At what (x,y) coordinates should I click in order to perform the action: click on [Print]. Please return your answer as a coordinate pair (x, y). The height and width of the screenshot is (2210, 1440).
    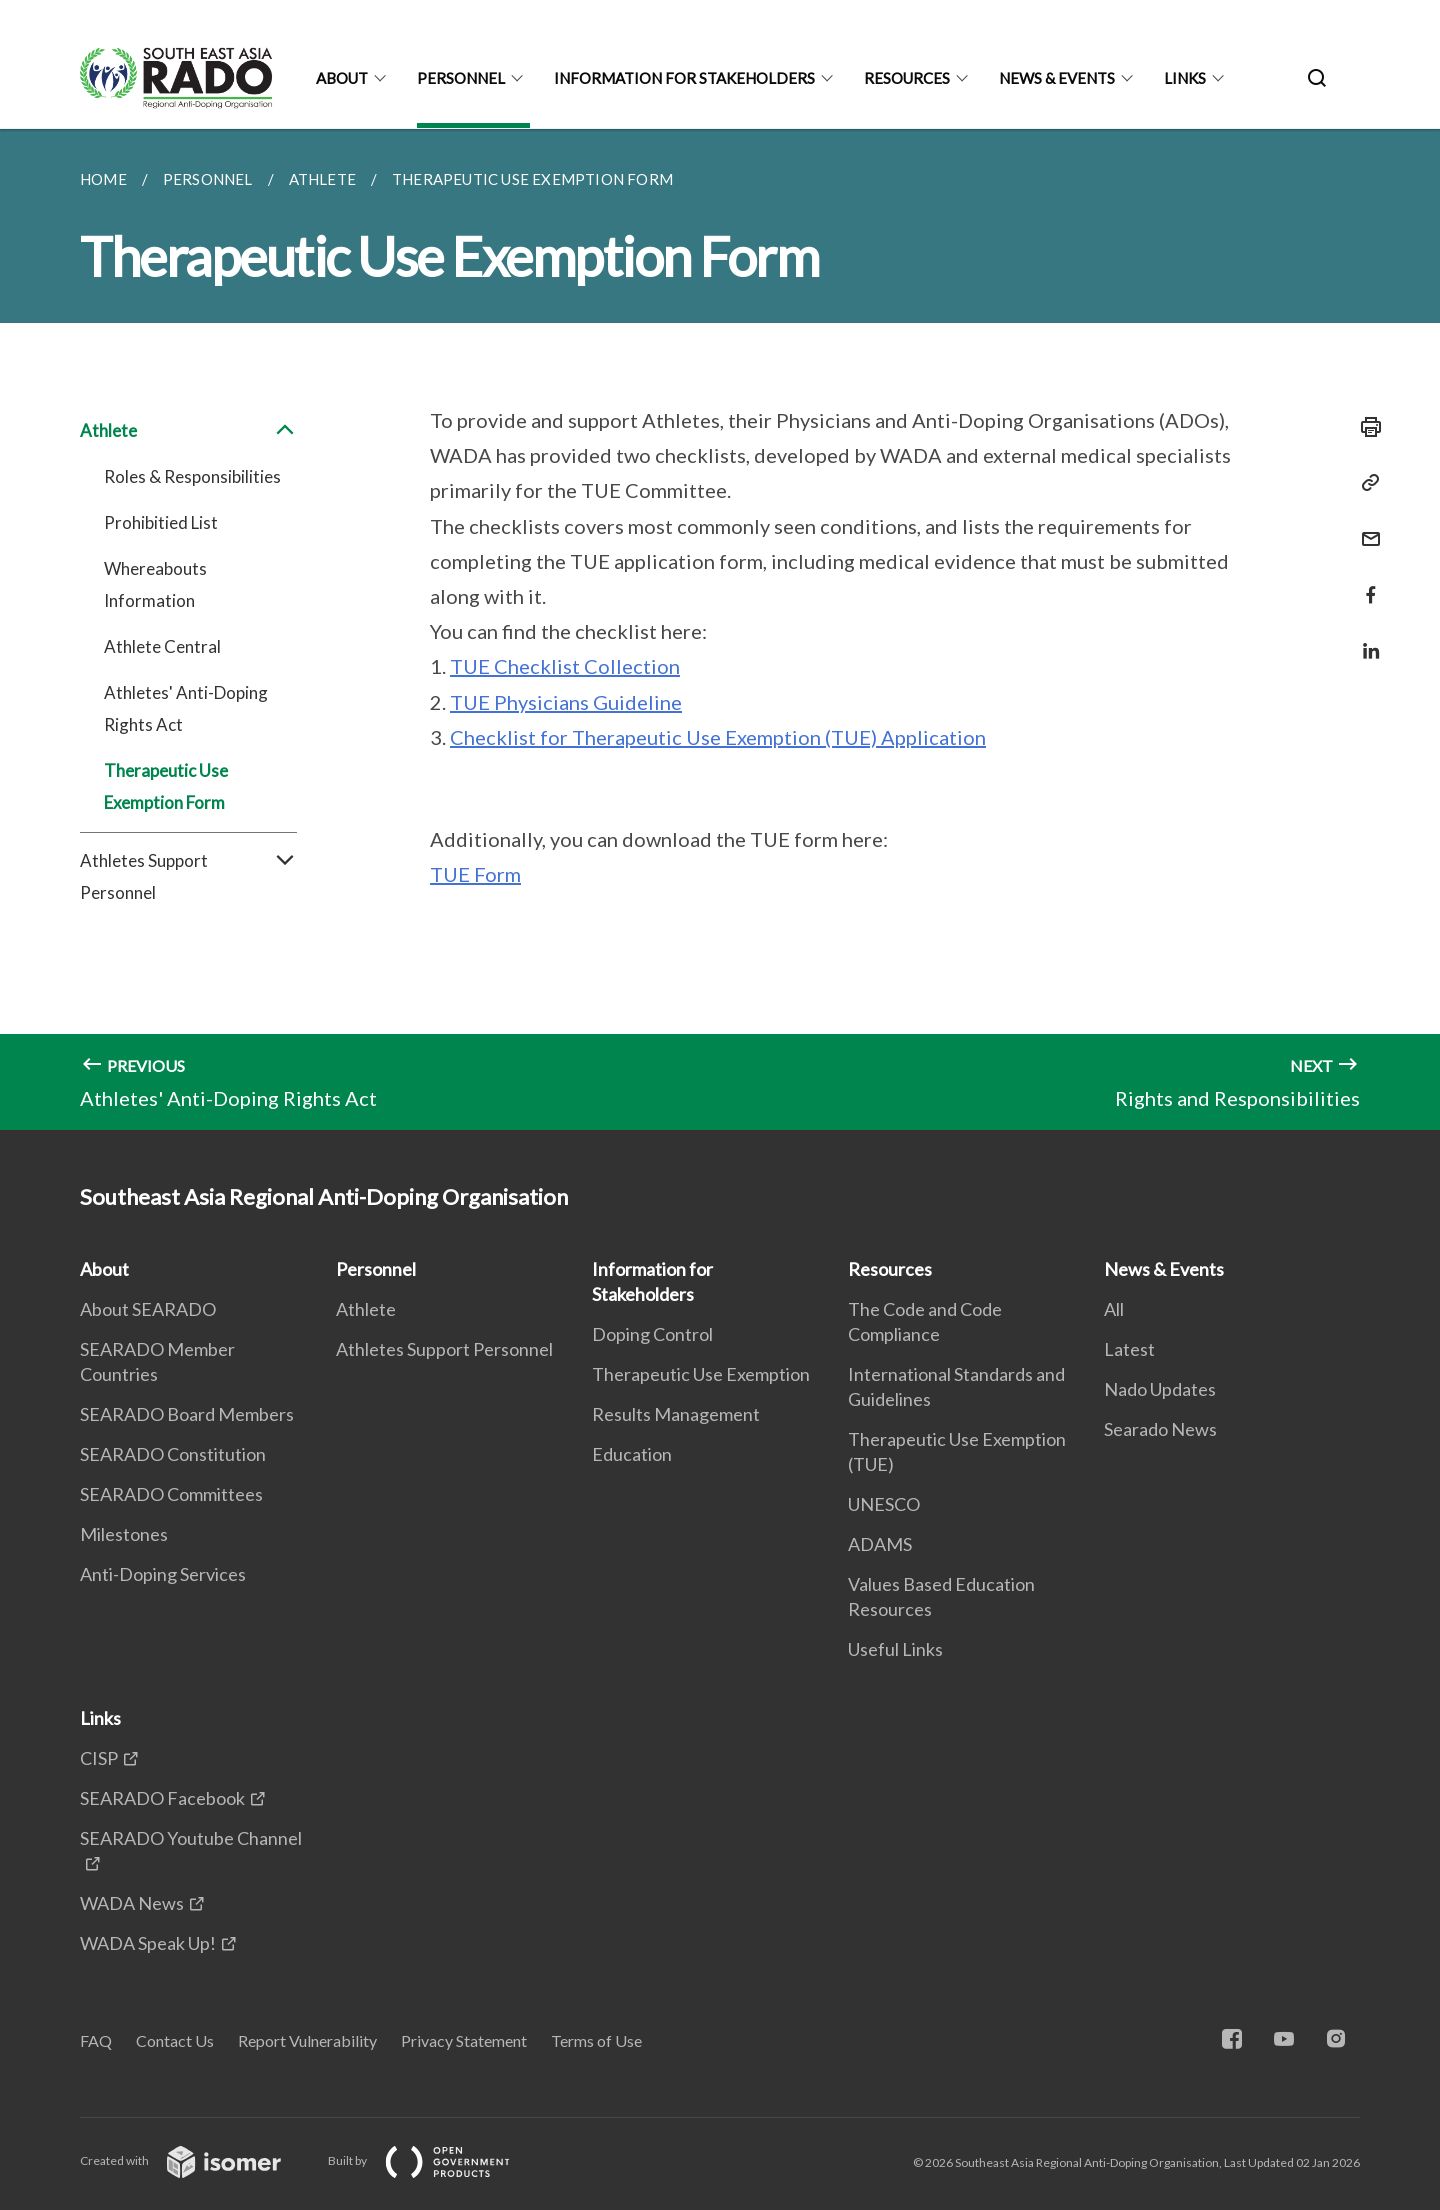
    Looking at the image, I should click on (1365, 427).